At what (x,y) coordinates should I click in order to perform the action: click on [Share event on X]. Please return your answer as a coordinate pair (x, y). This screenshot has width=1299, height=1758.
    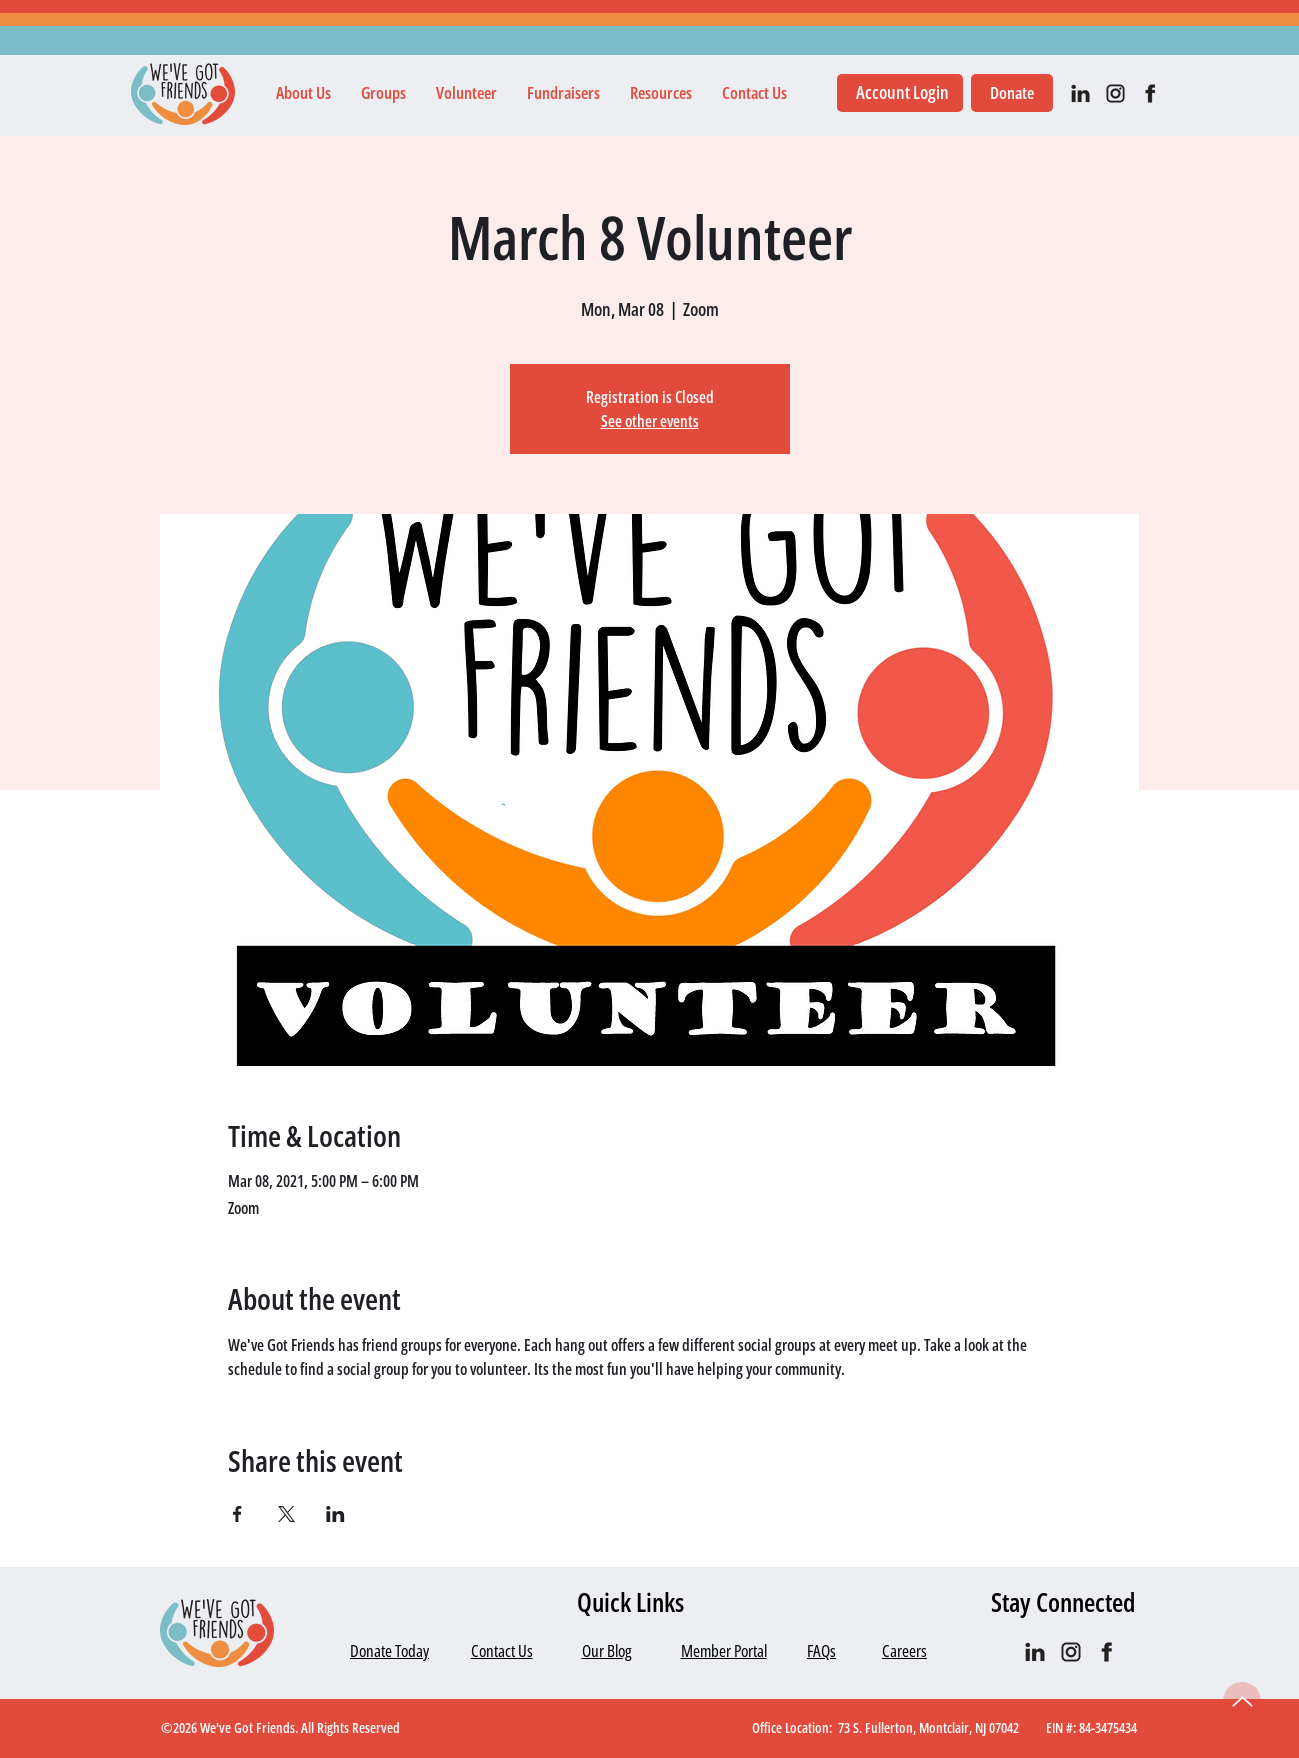
    Looking at the image, I should click on (286, 1514).